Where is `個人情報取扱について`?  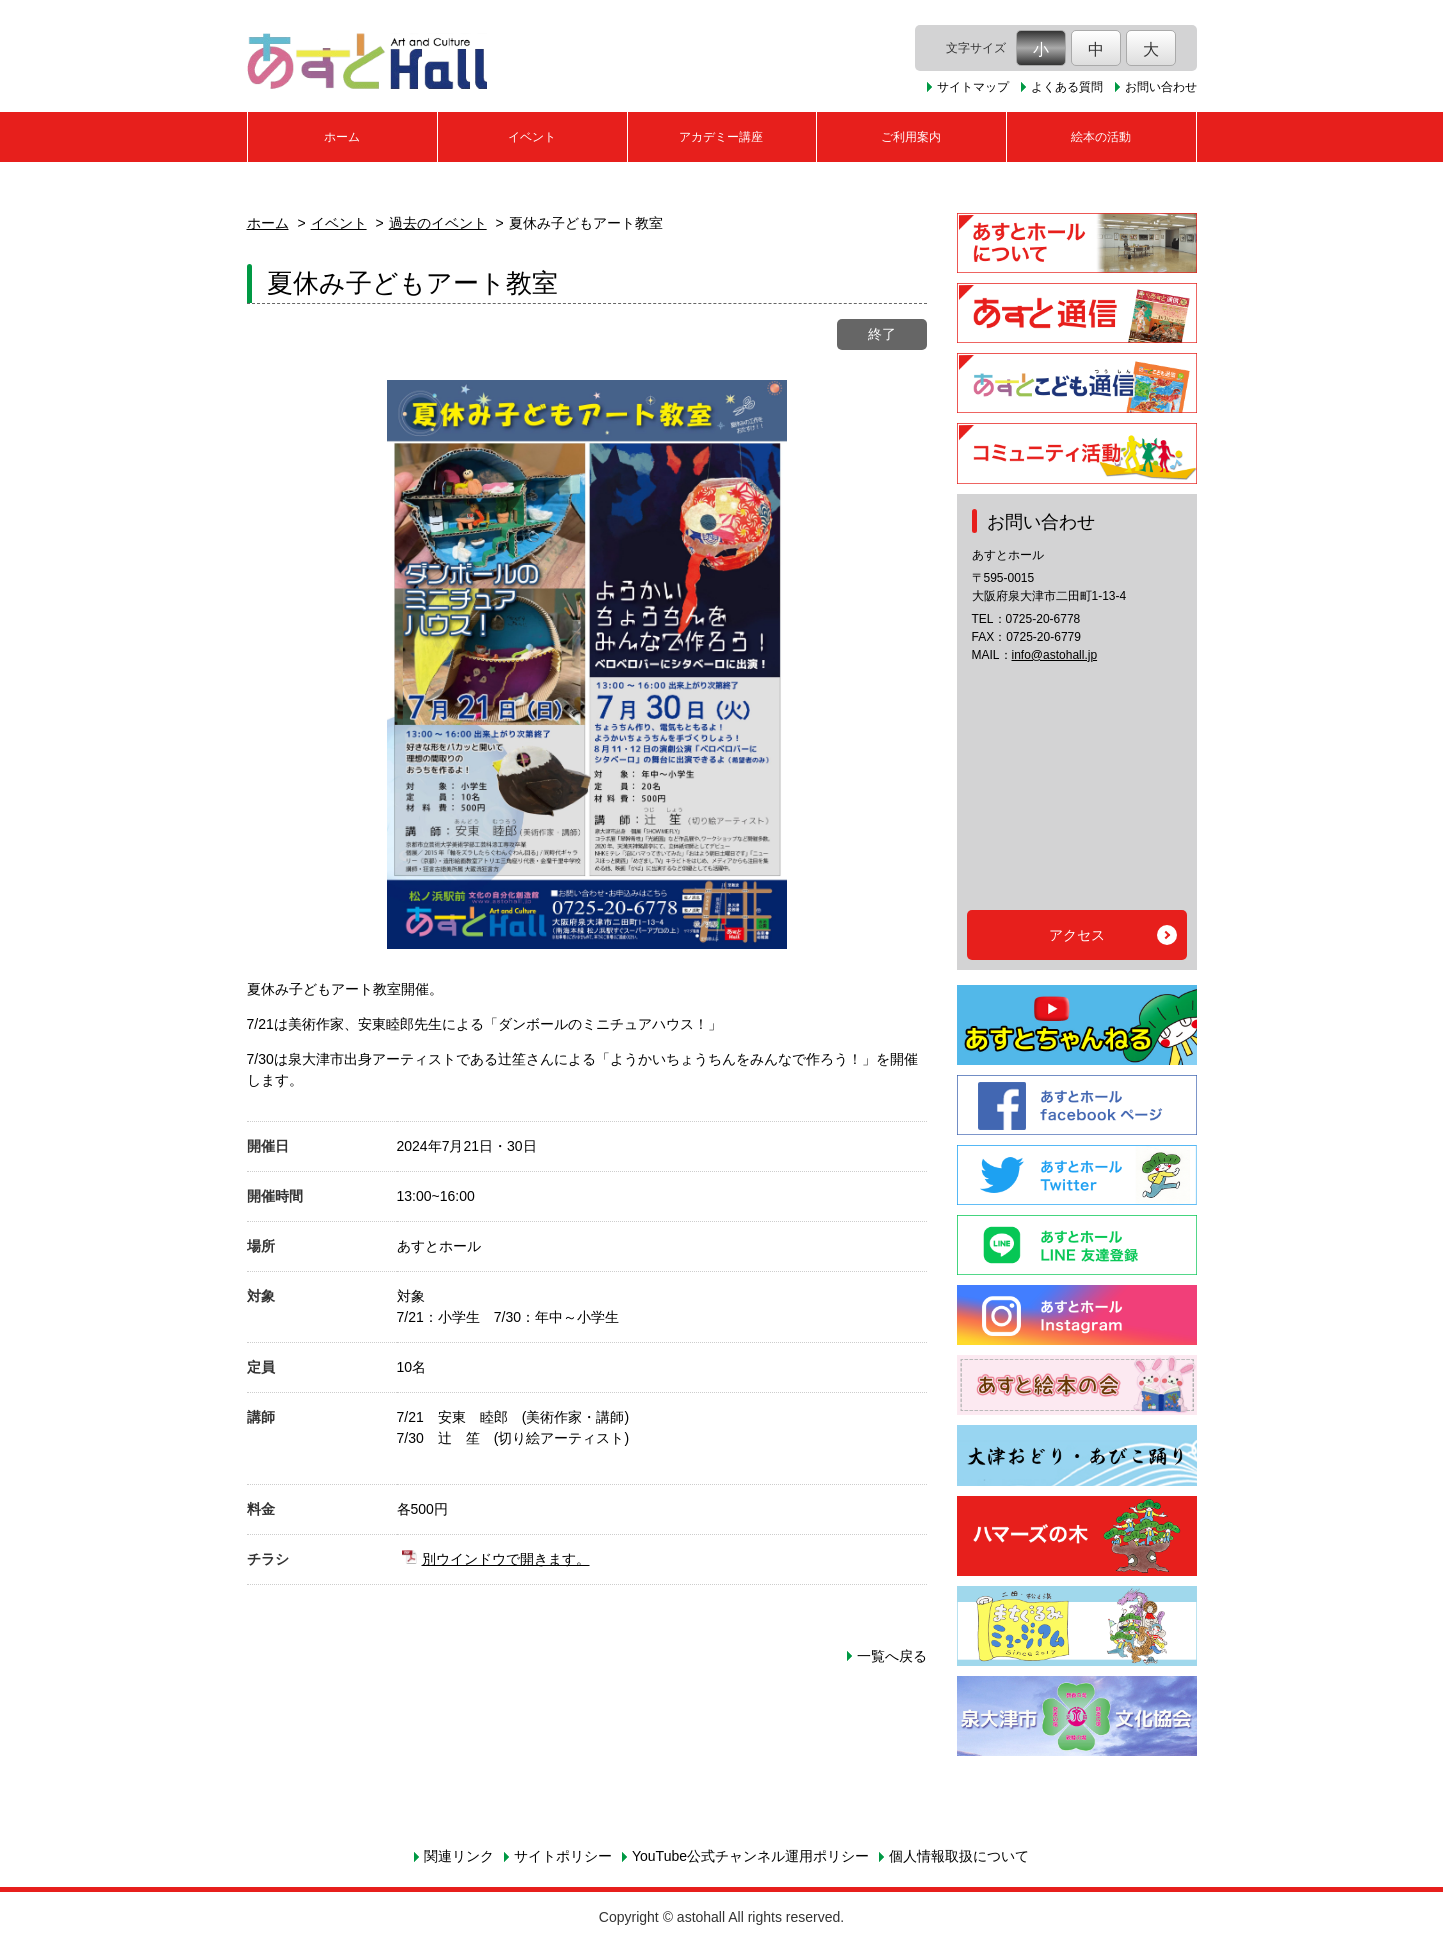
個人情報取扱について is located at coordinates (959, 1856).